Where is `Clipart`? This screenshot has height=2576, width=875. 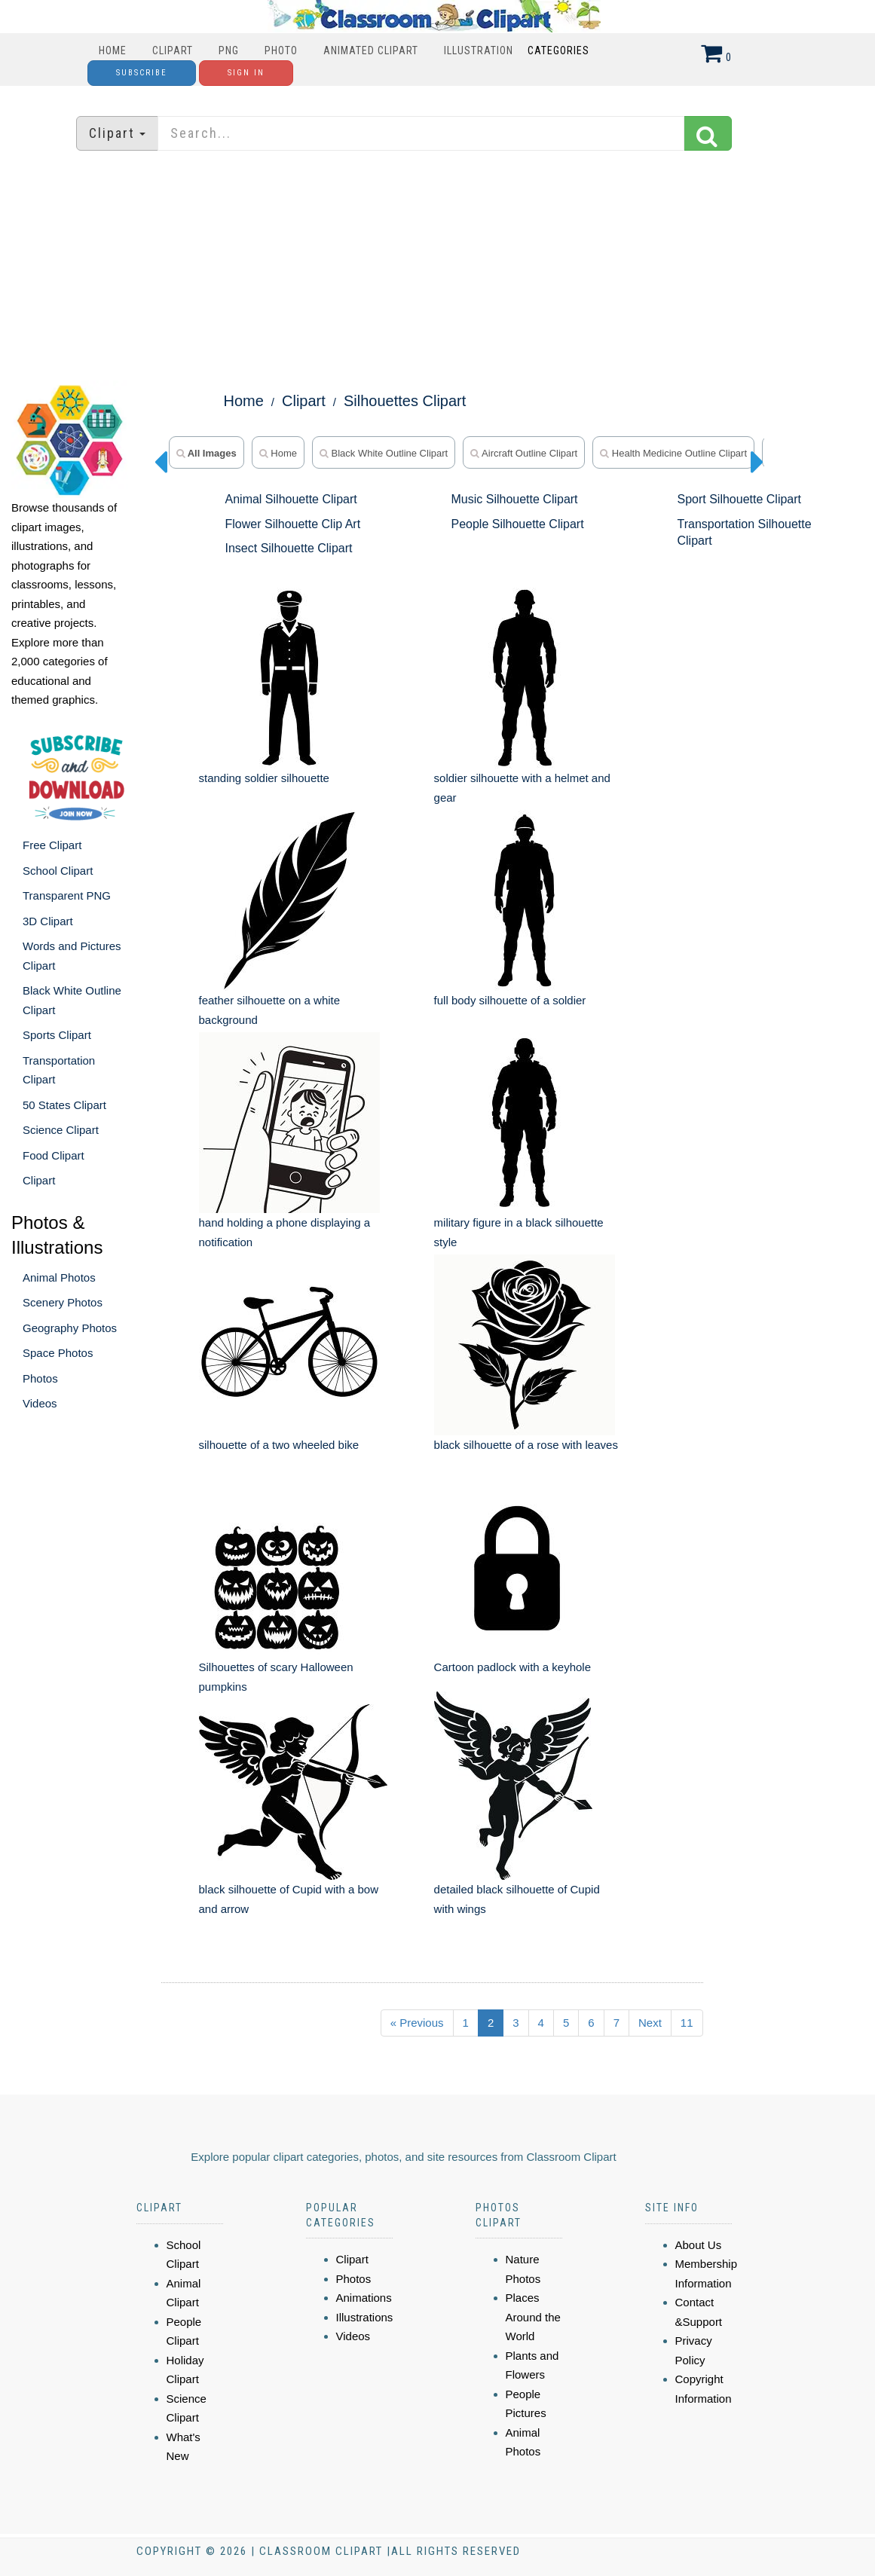
Clipart is located at coordinates (172, 50).